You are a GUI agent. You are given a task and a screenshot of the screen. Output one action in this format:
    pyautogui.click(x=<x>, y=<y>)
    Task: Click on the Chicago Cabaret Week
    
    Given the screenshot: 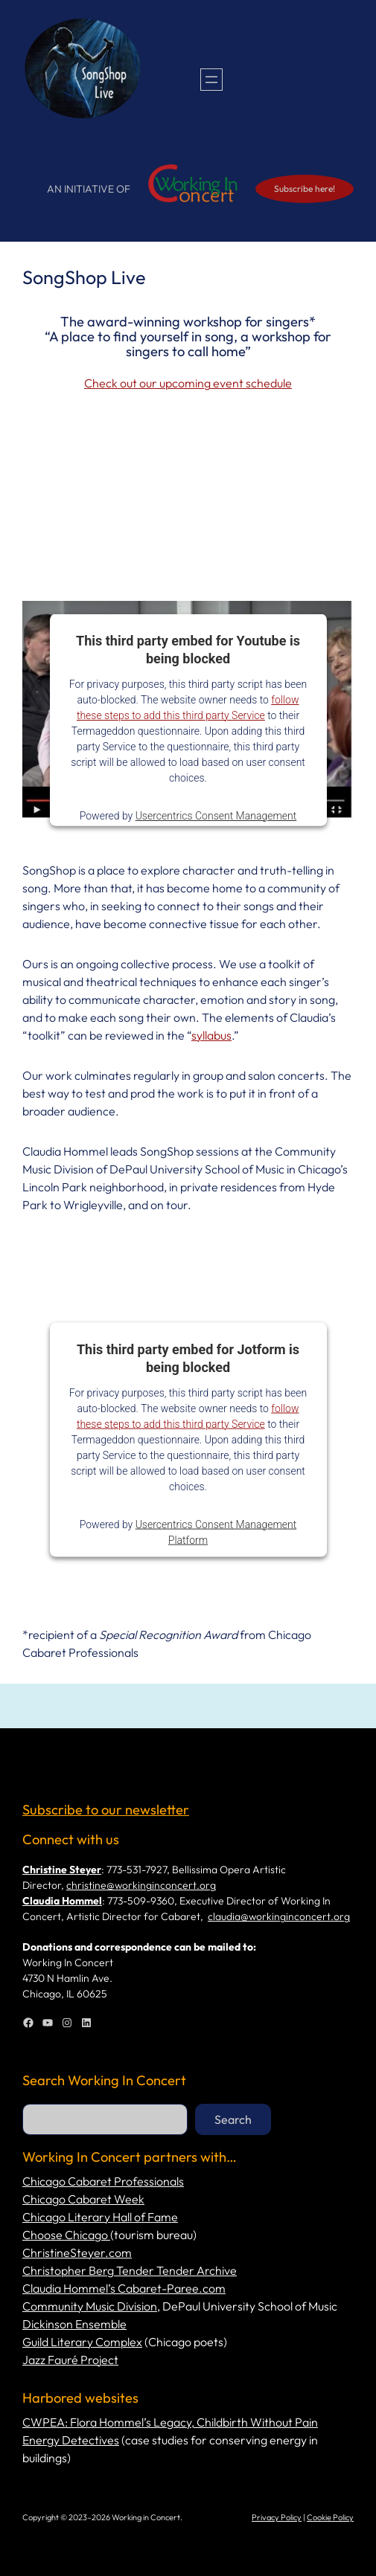 What is the action you would take?
    pyautogui.click(x=83, y=2199)
    